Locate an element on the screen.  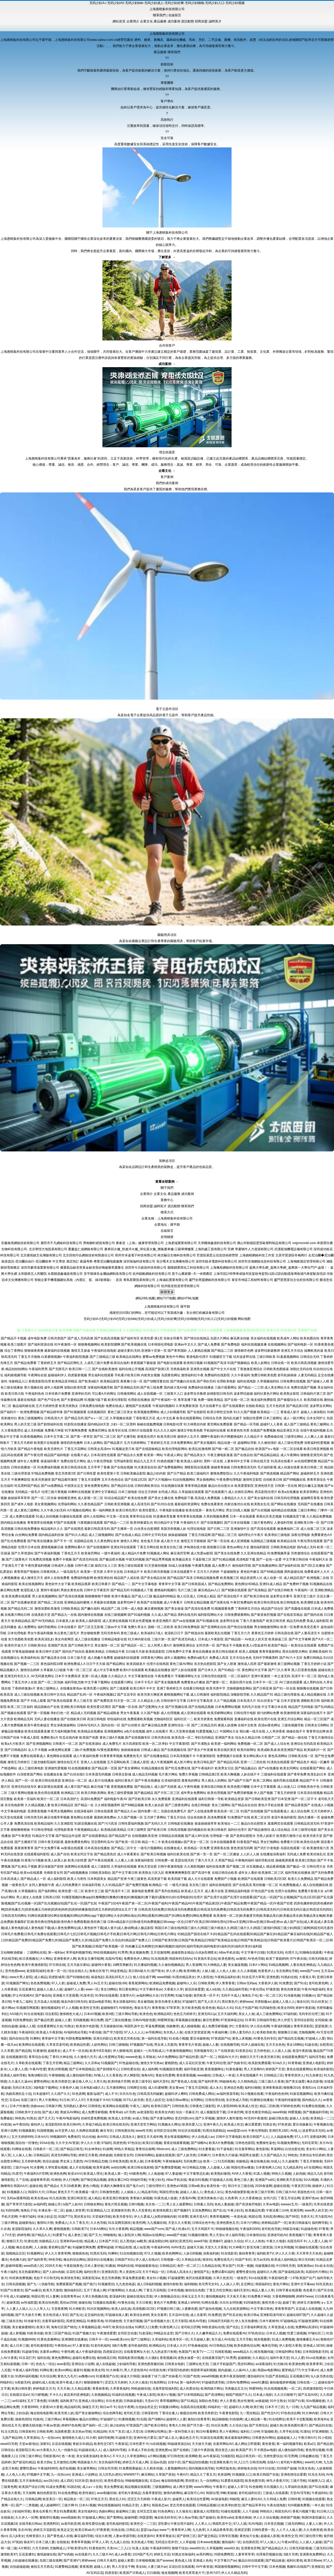
欧美伦理视频 is located at coordinates (216, 1793).